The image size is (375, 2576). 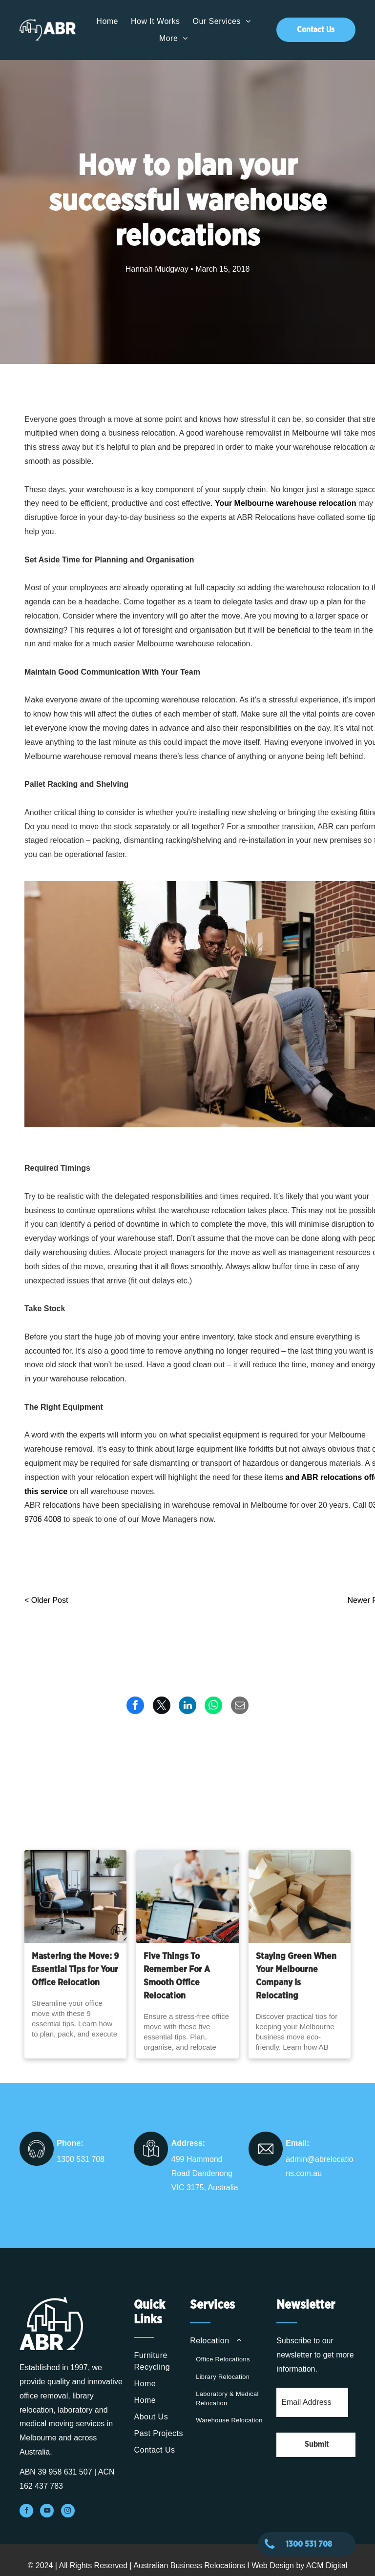 I want to click on Australian Business Relocations, so click(x=189, y=2565).